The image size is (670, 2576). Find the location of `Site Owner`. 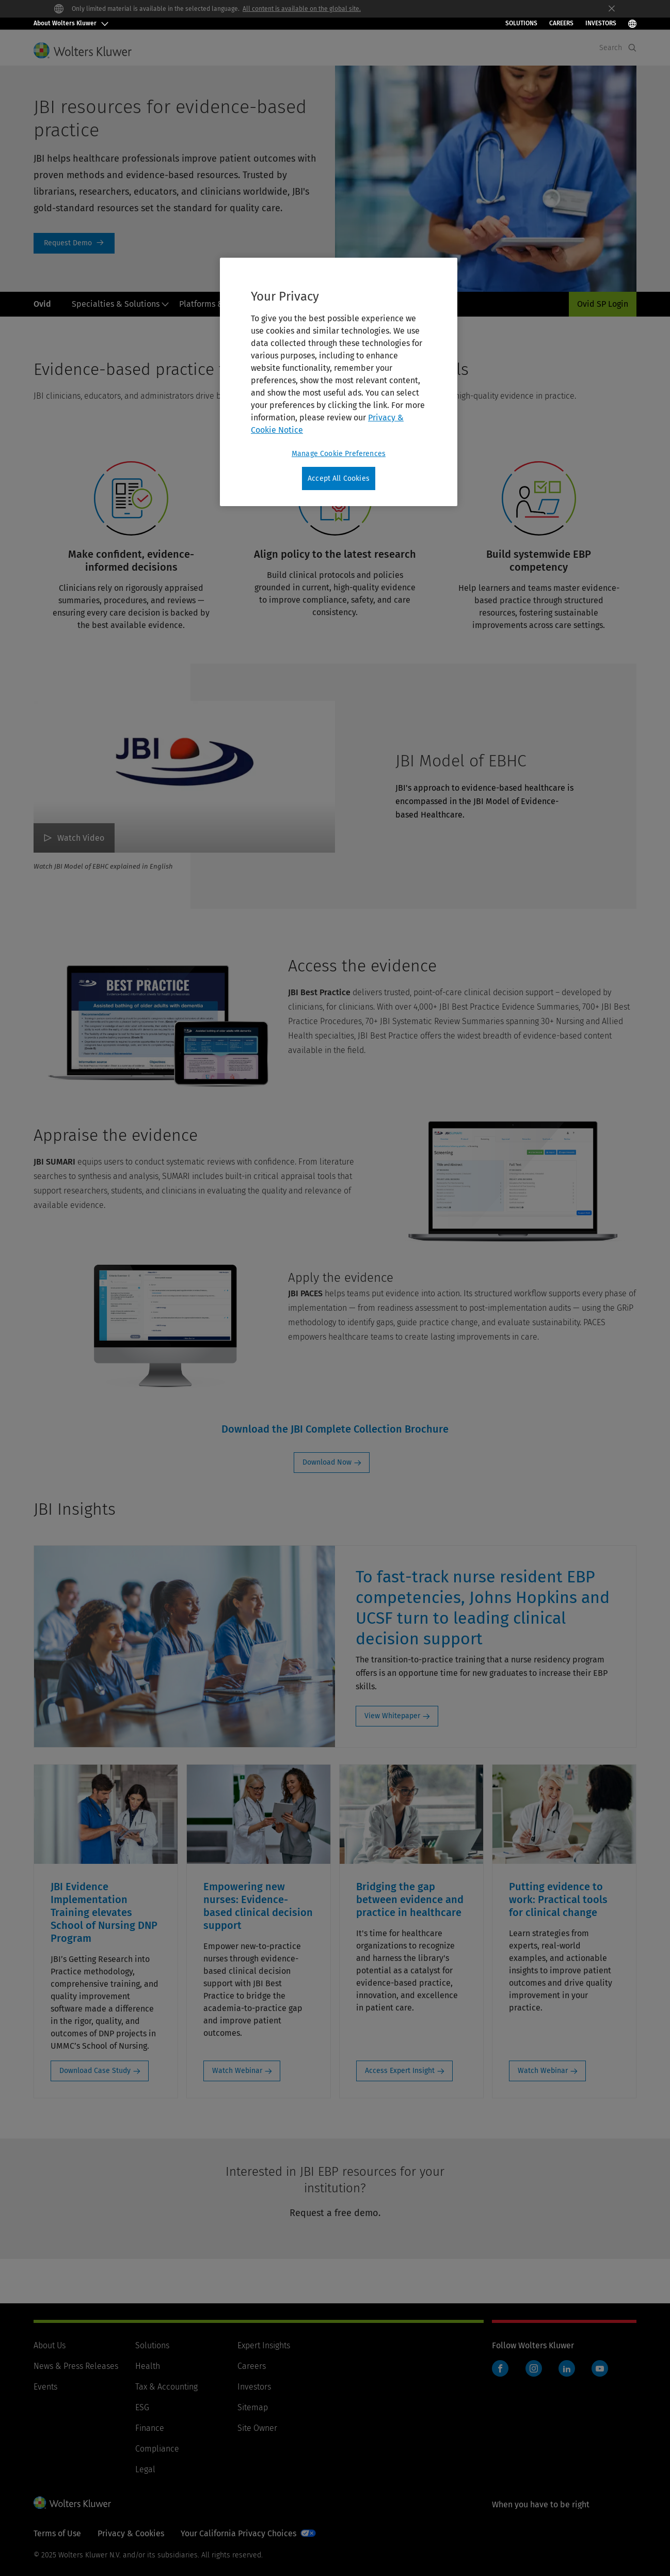

Site Owner is located at coordinates (257, 2428).